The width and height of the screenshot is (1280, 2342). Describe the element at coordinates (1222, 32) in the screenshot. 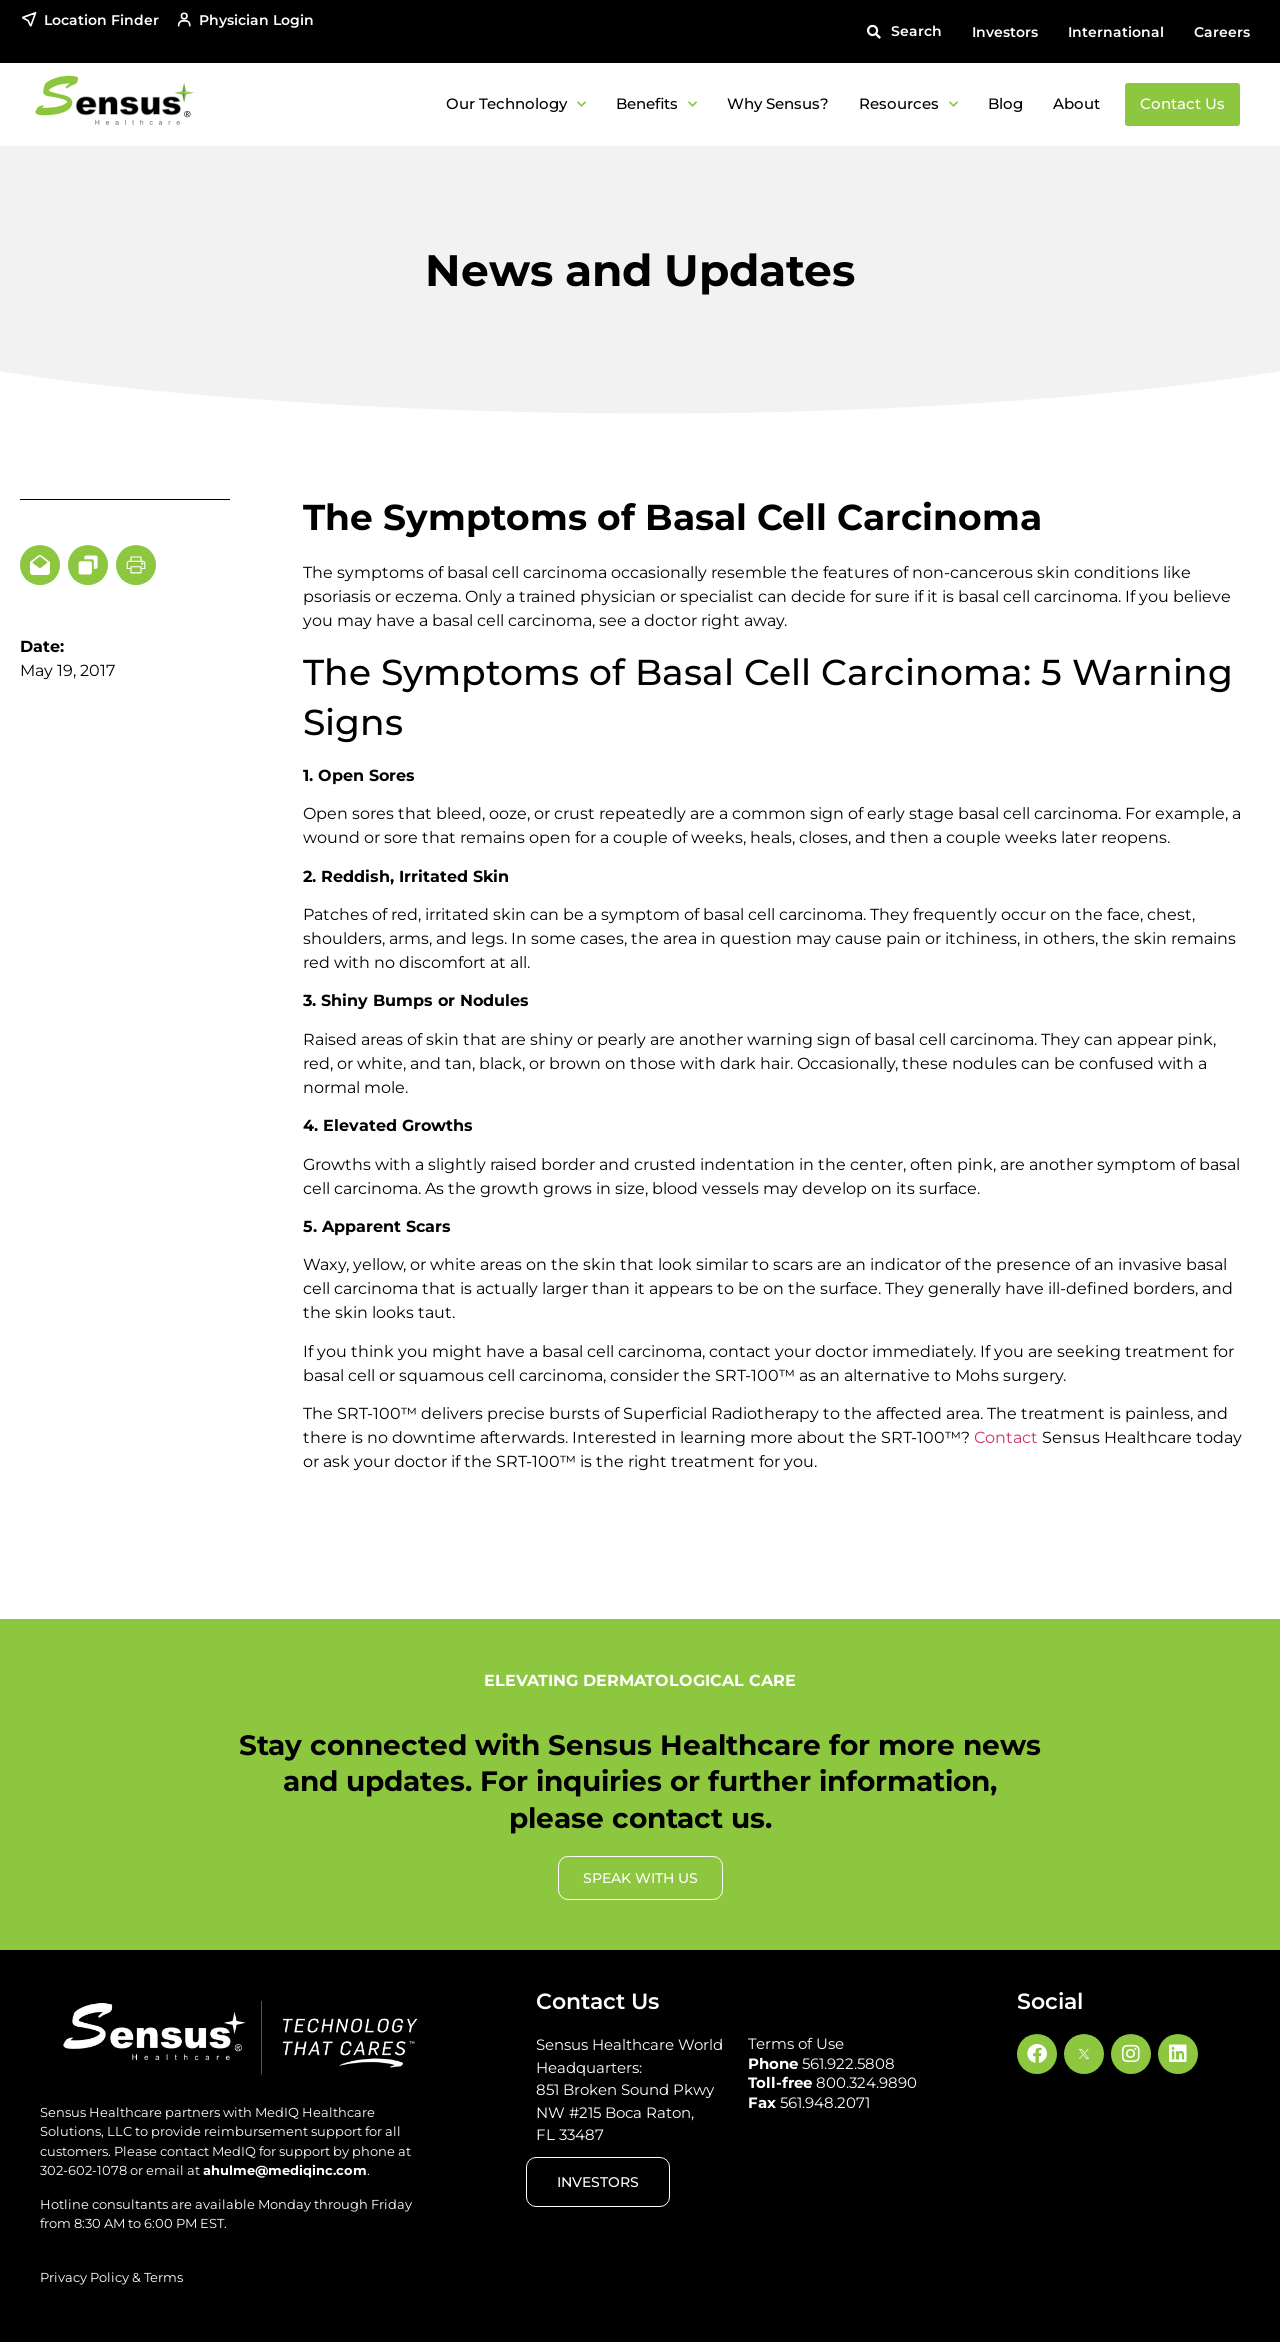

I see `Careers` at that location.